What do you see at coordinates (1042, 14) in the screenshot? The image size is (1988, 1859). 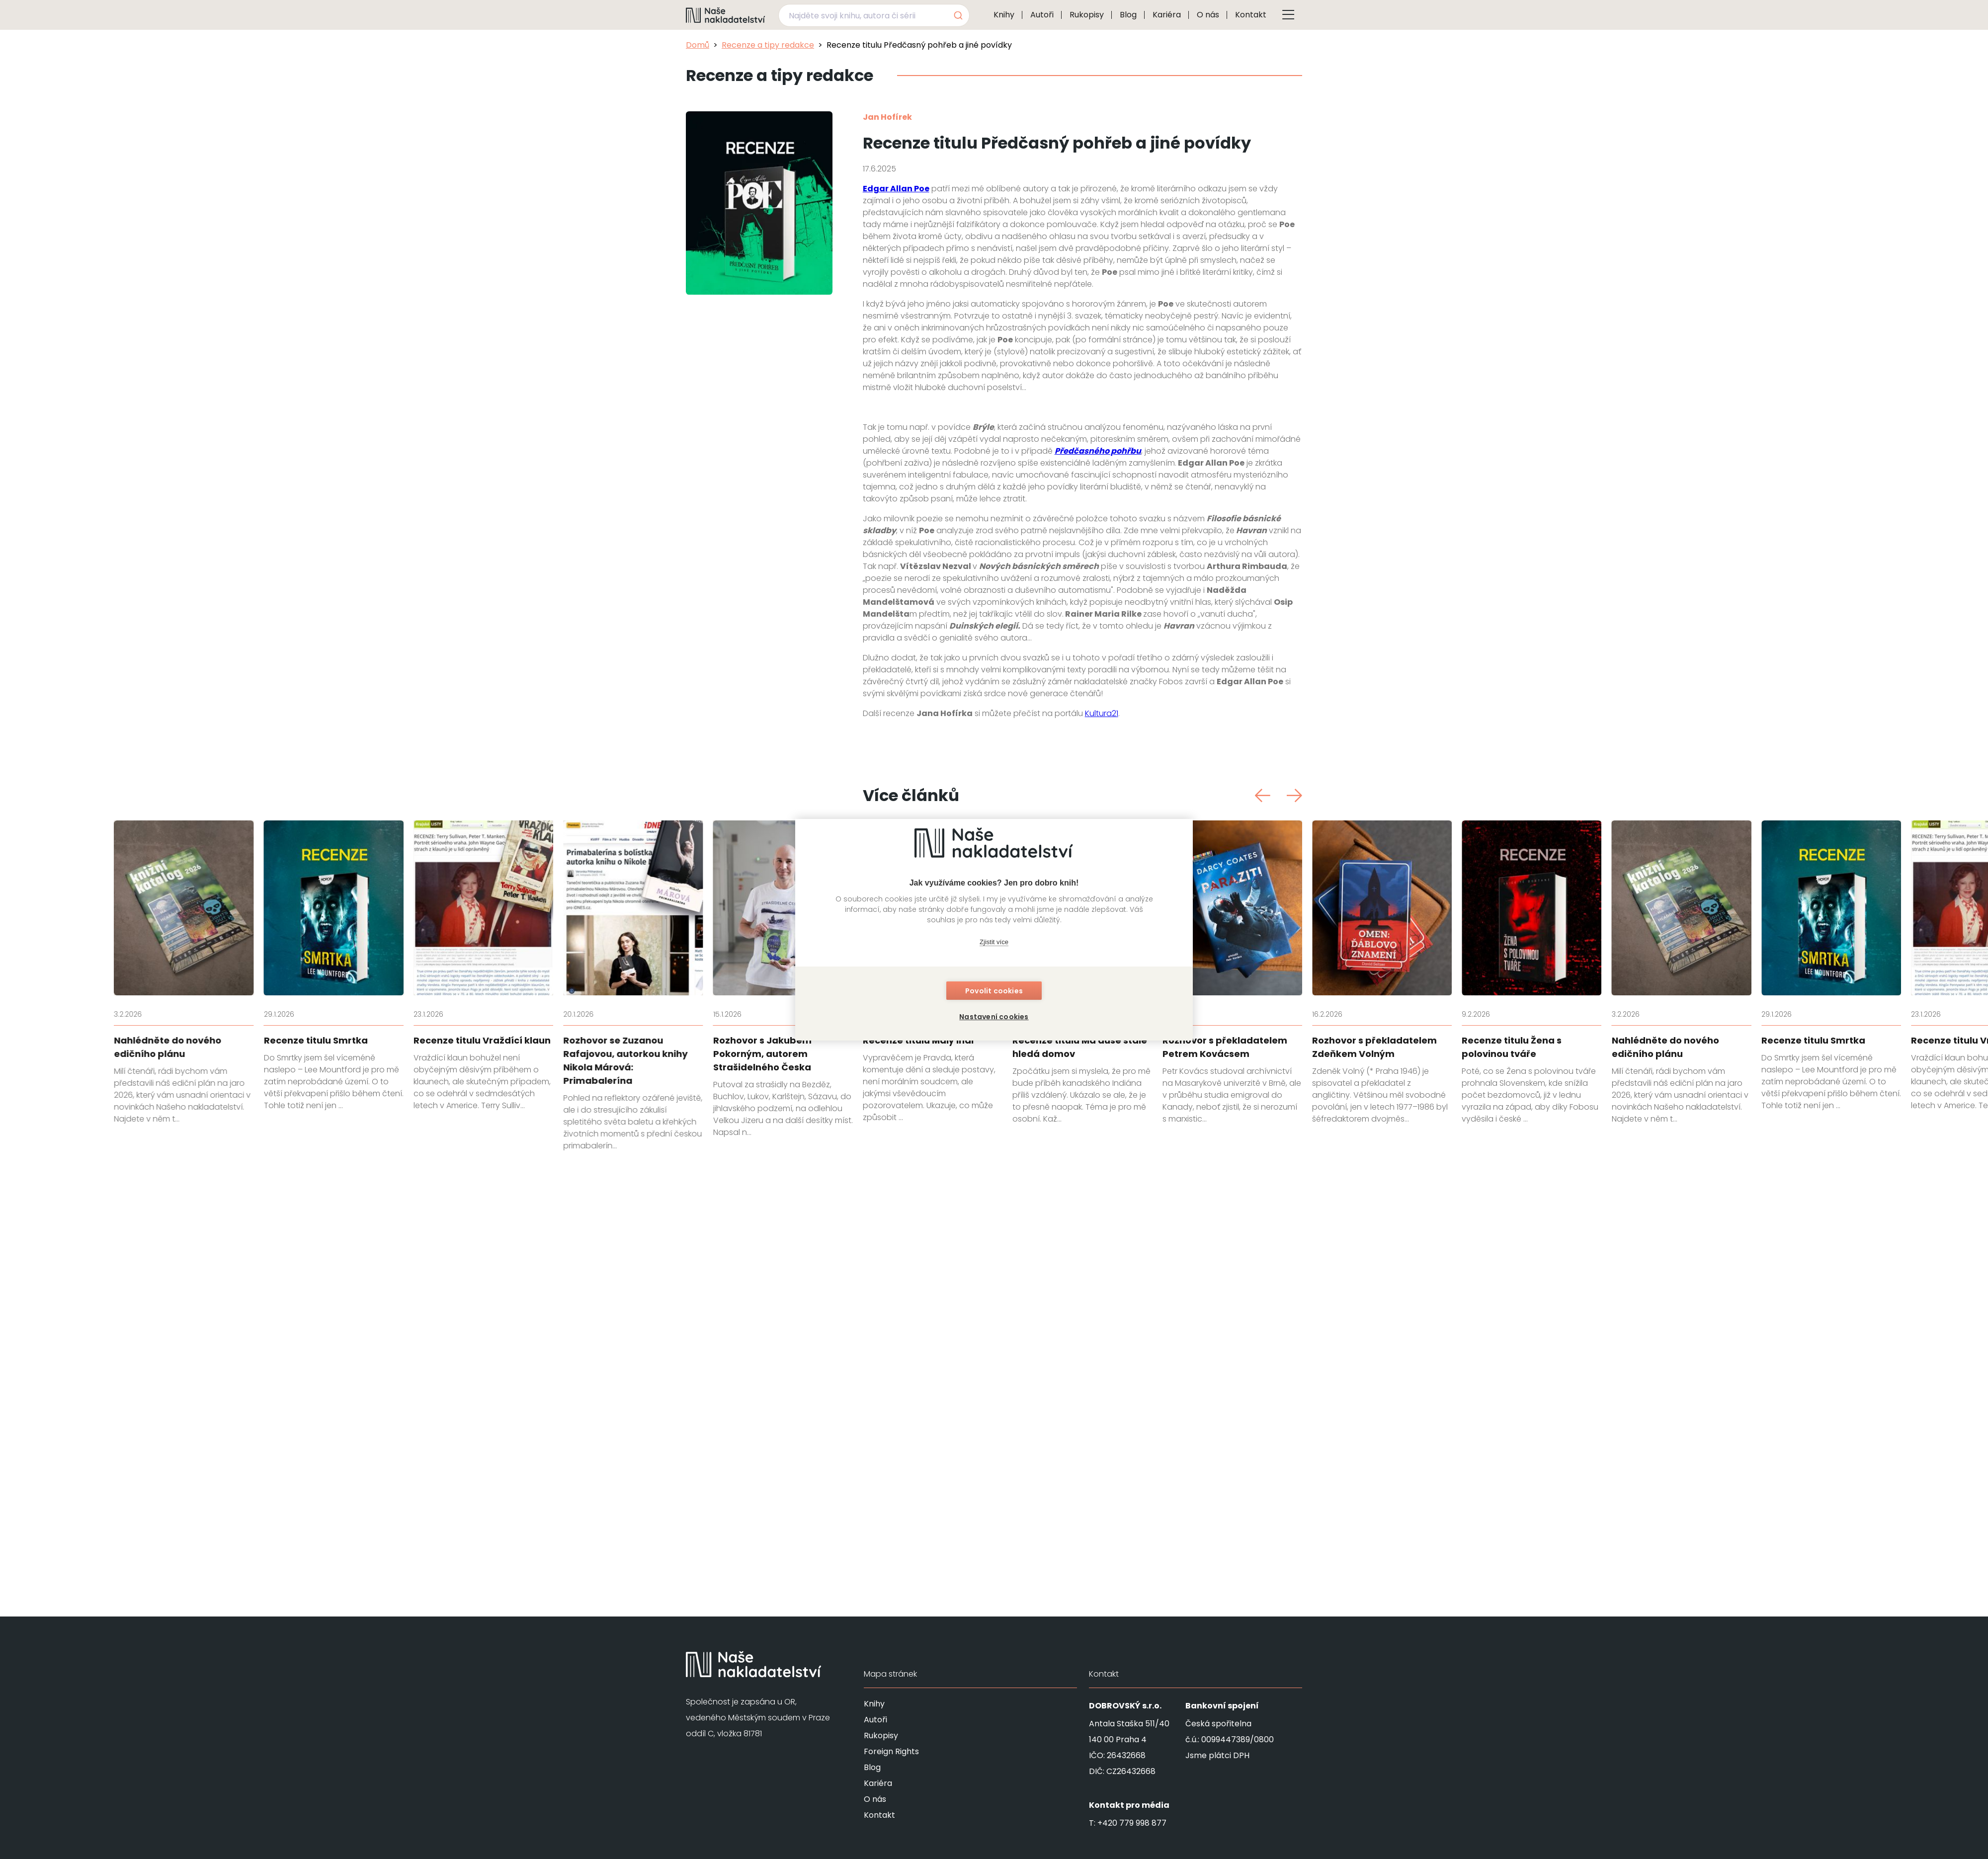 I see `Autoři` at bounding box center [1042, 14].